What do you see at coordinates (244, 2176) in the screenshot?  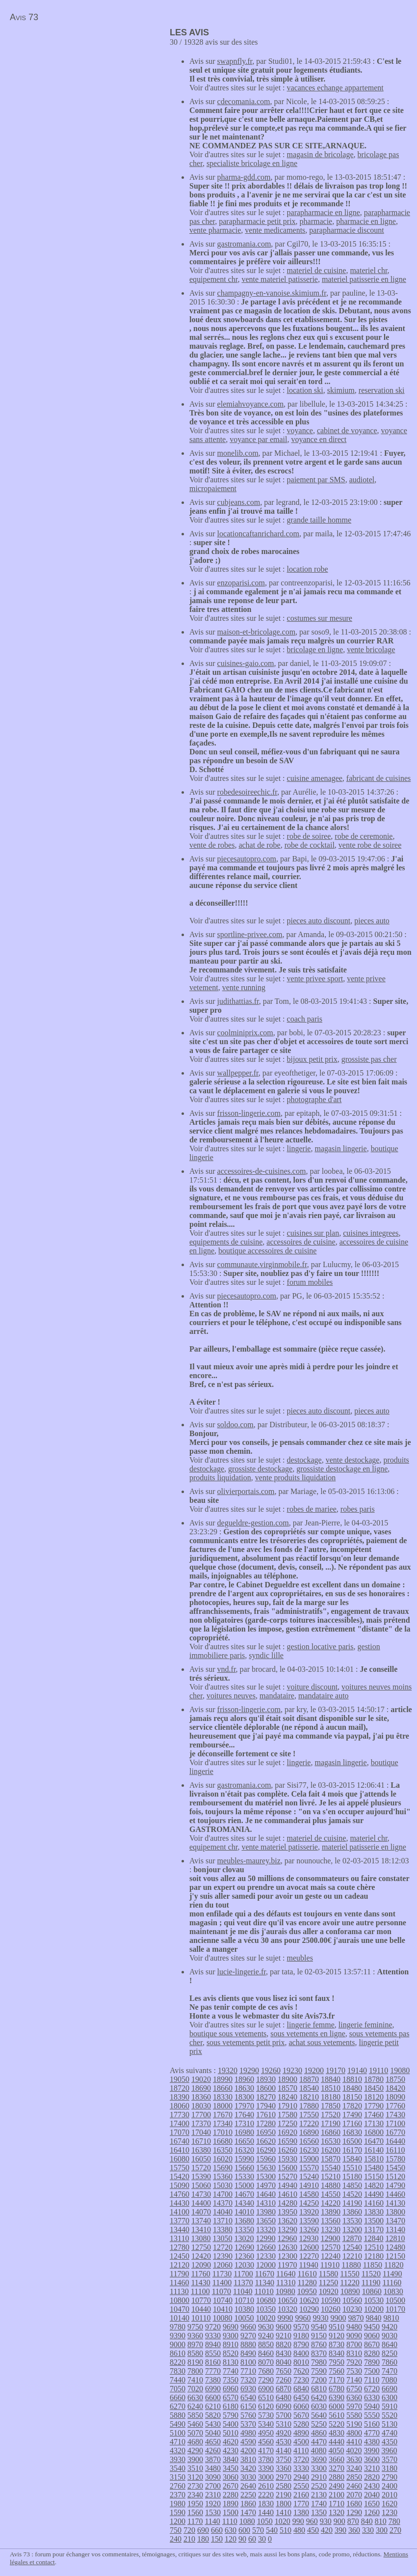 I see `15330` at bounding box center [244, 2176].